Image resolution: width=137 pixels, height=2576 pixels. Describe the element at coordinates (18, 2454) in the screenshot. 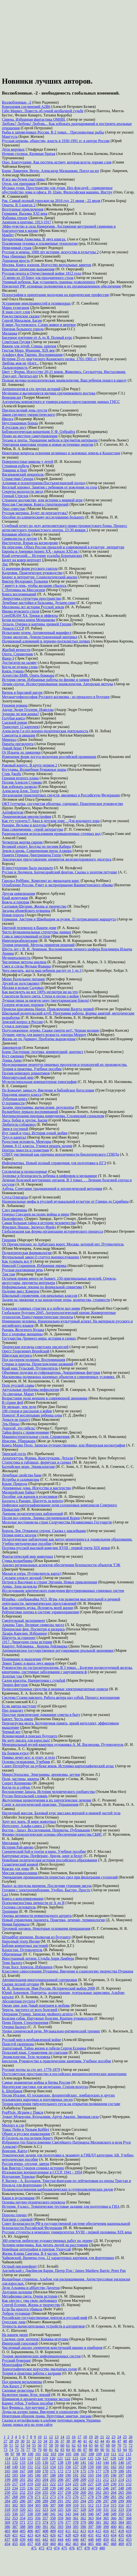

I see `98` at that location.